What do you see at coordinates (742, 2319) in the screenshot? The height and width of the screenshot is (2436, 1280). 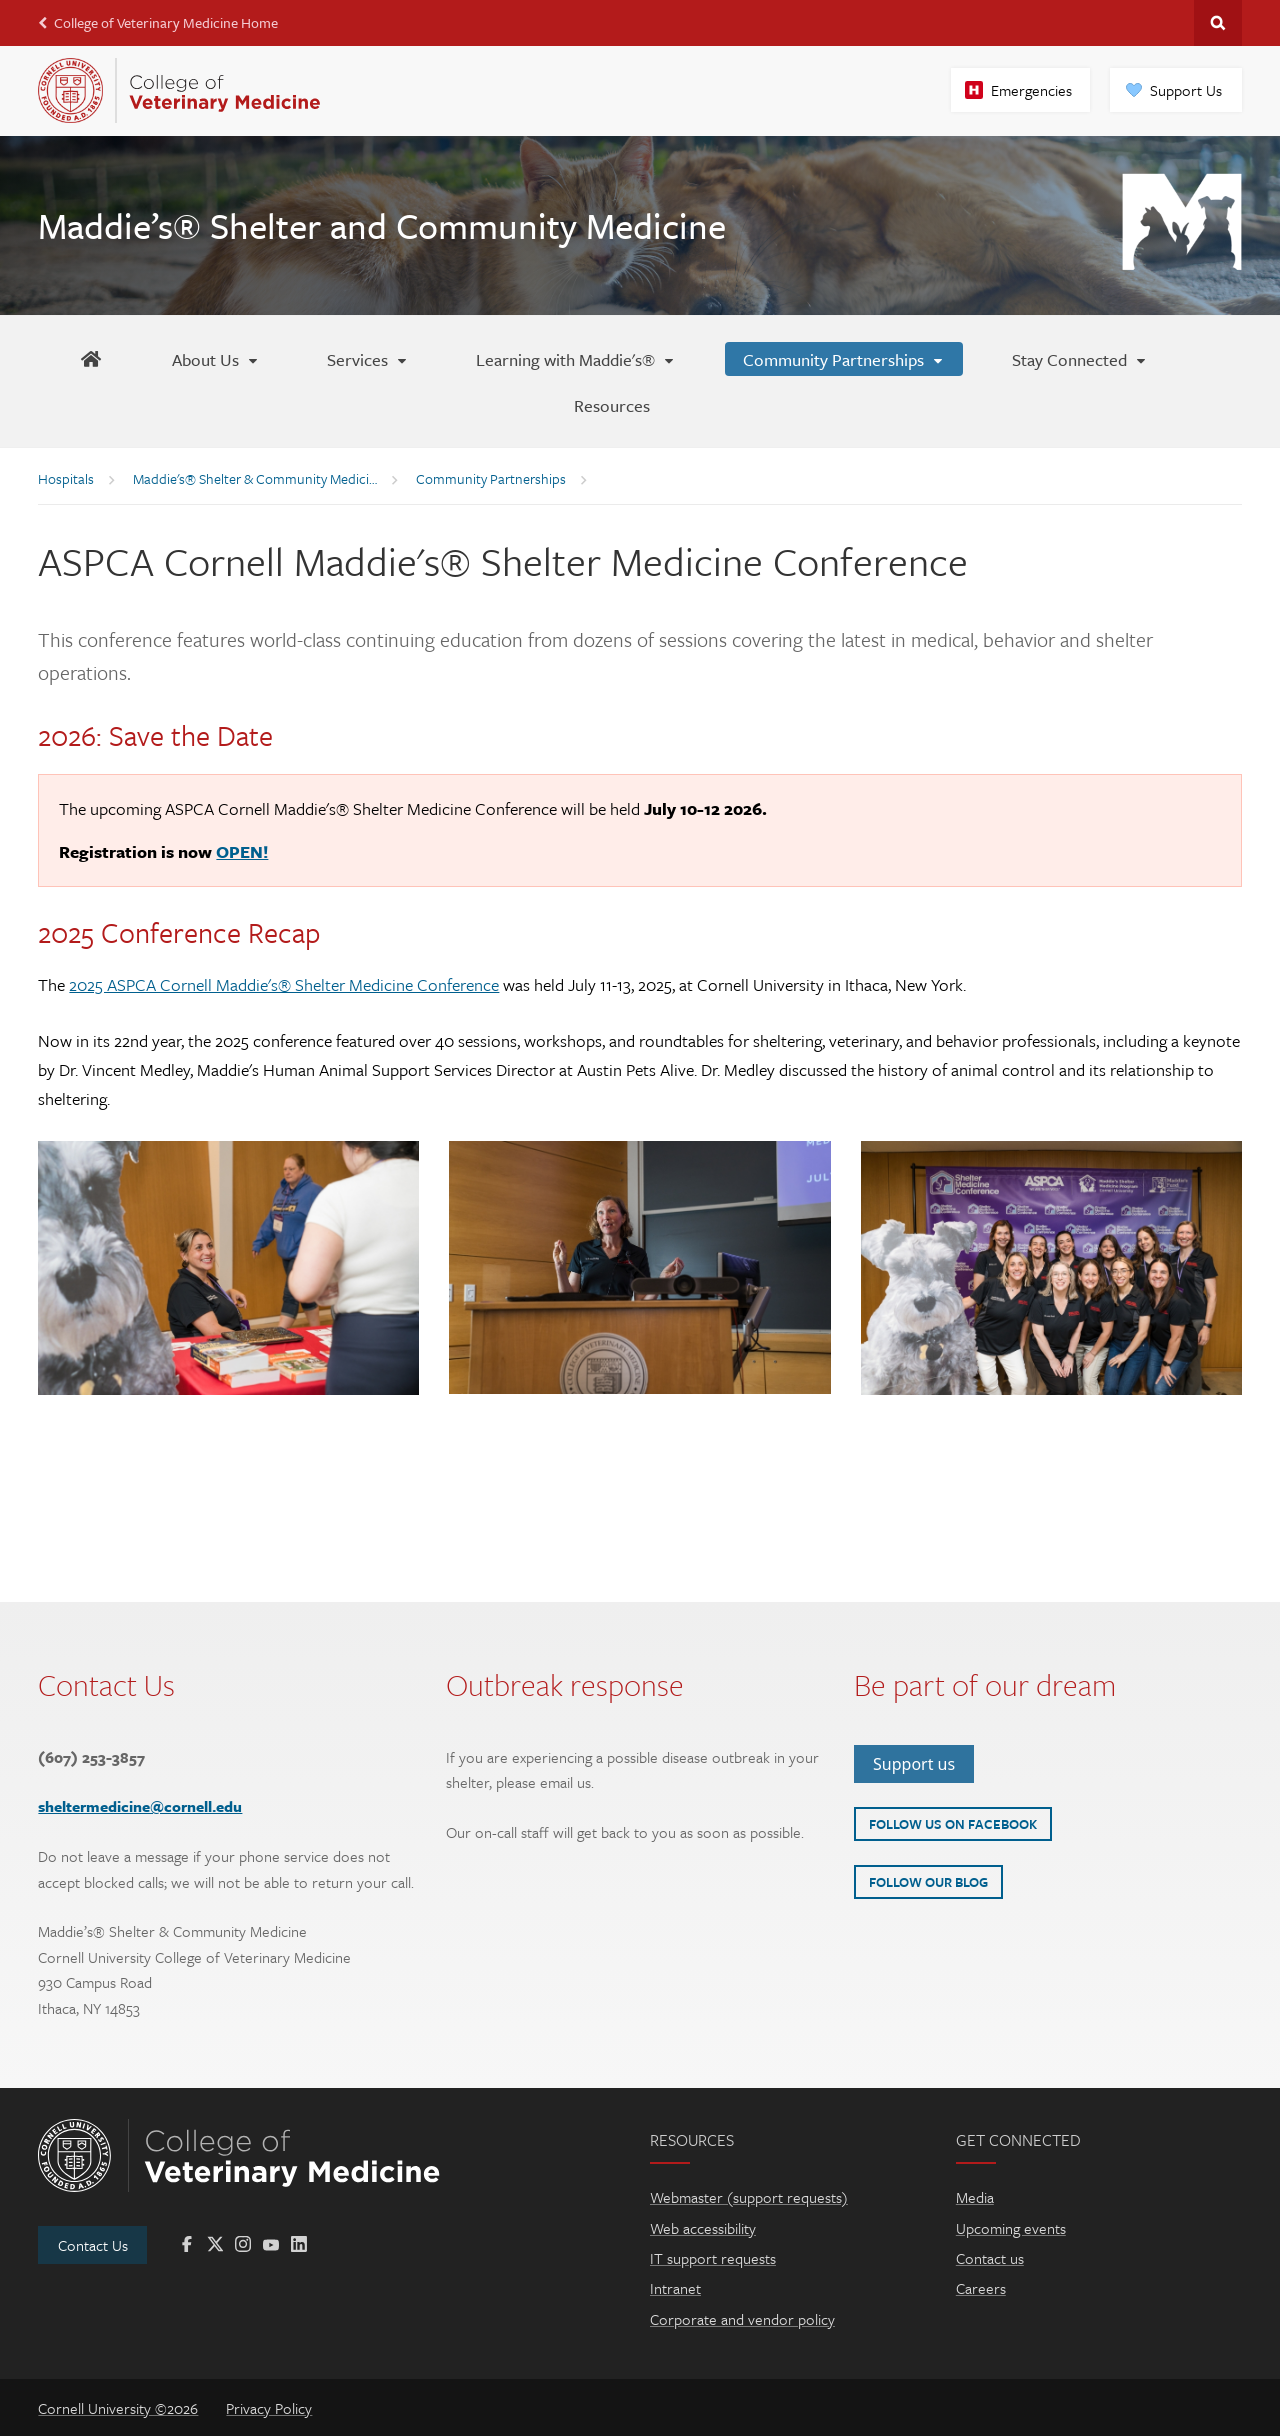 I see `Corporate and vendor policy` at bounding box center [742, 2319].